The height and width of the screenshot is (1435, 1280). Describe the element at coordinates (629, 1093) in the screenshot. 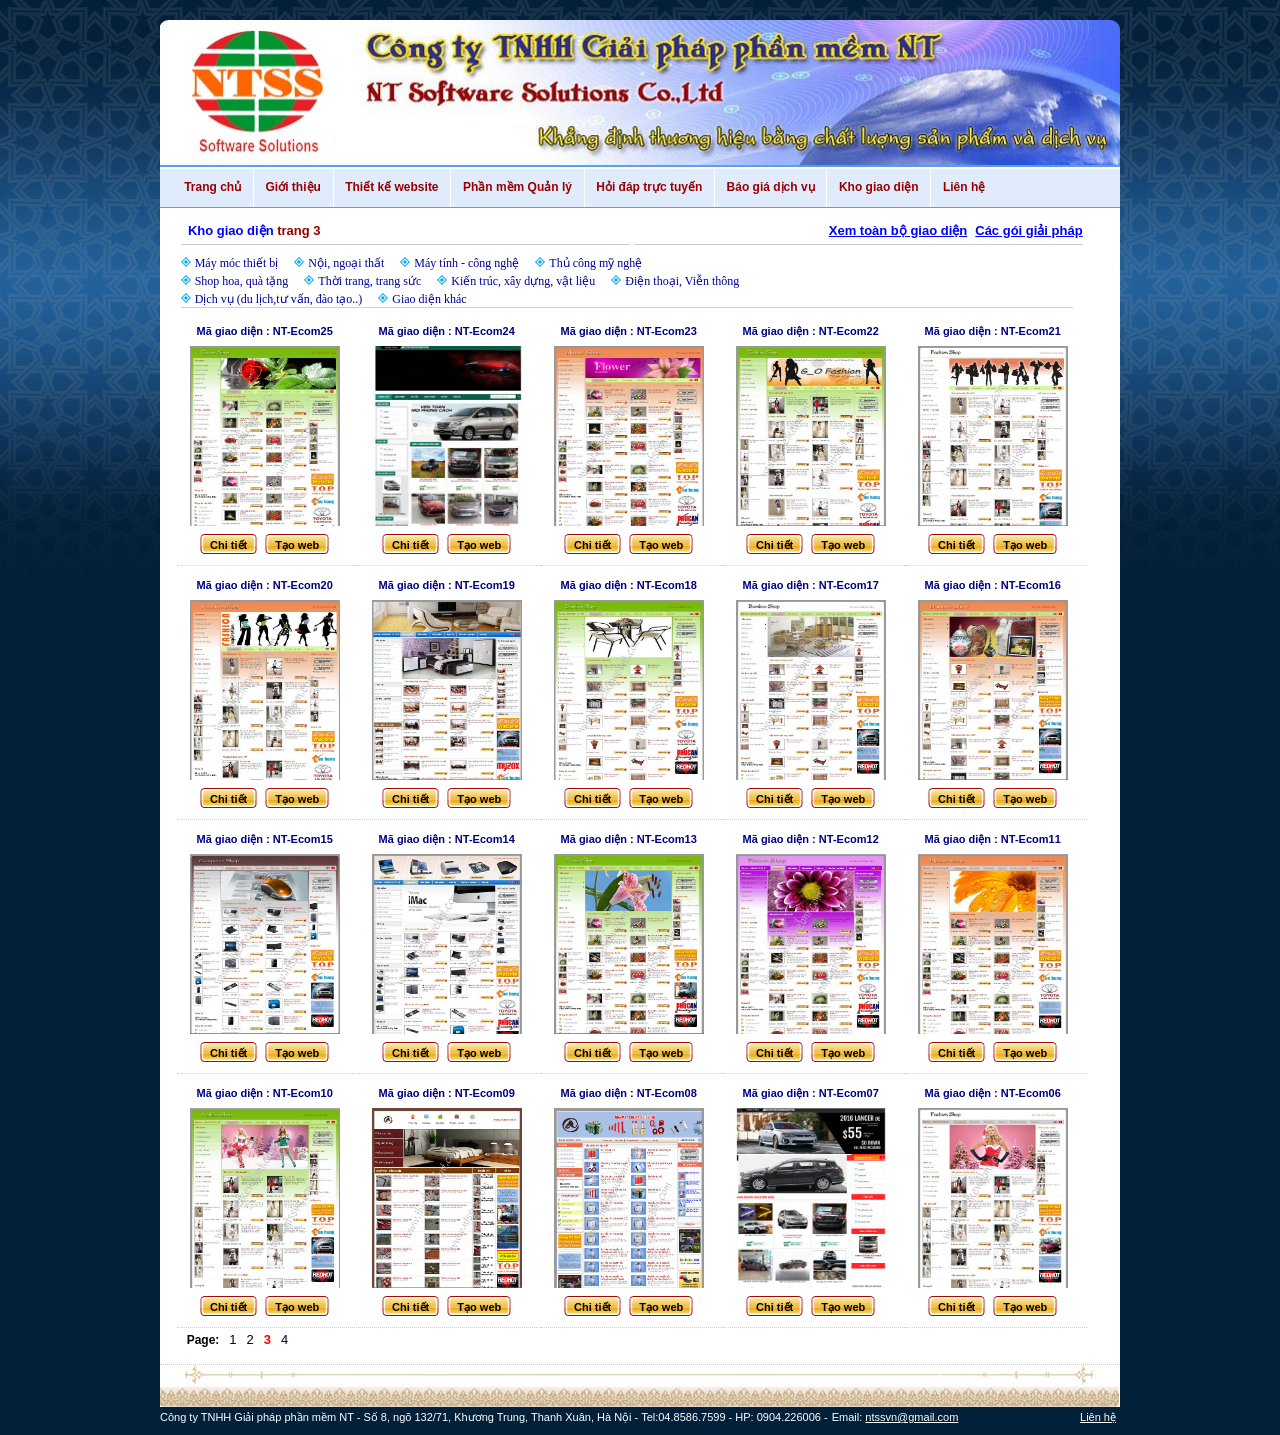

I see `Mã giao diện : NT-Ecom08` at that location.